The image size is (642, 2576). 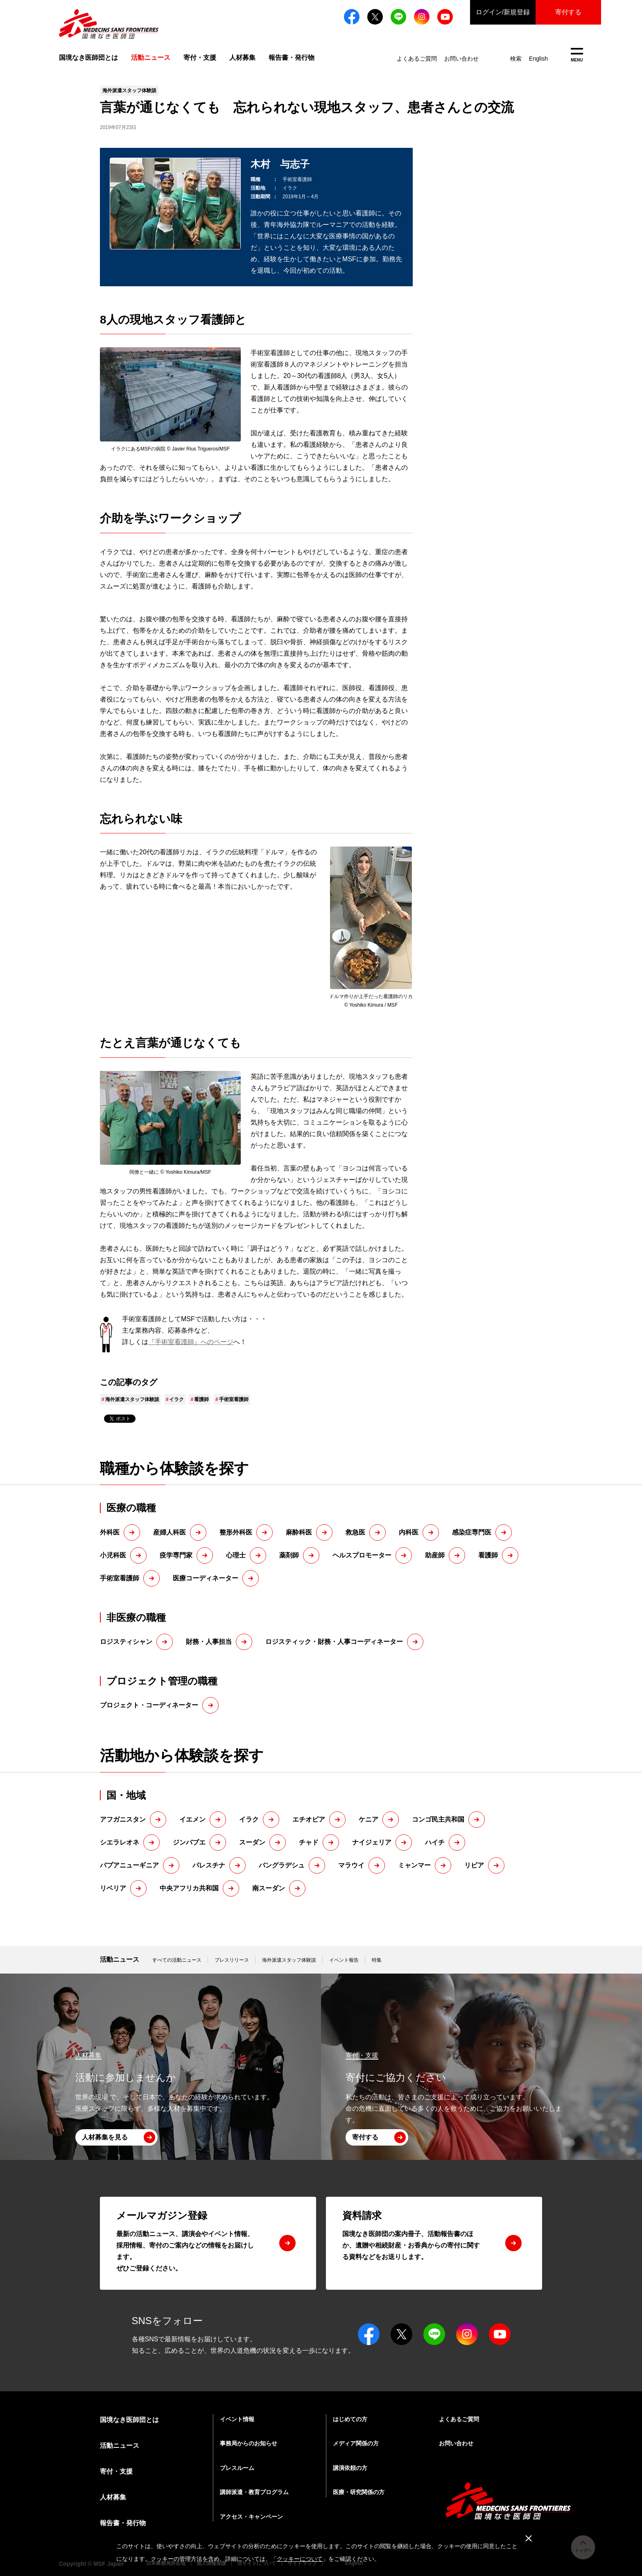 I want to click on 報告書・発行物, so click(x=291, y=57).